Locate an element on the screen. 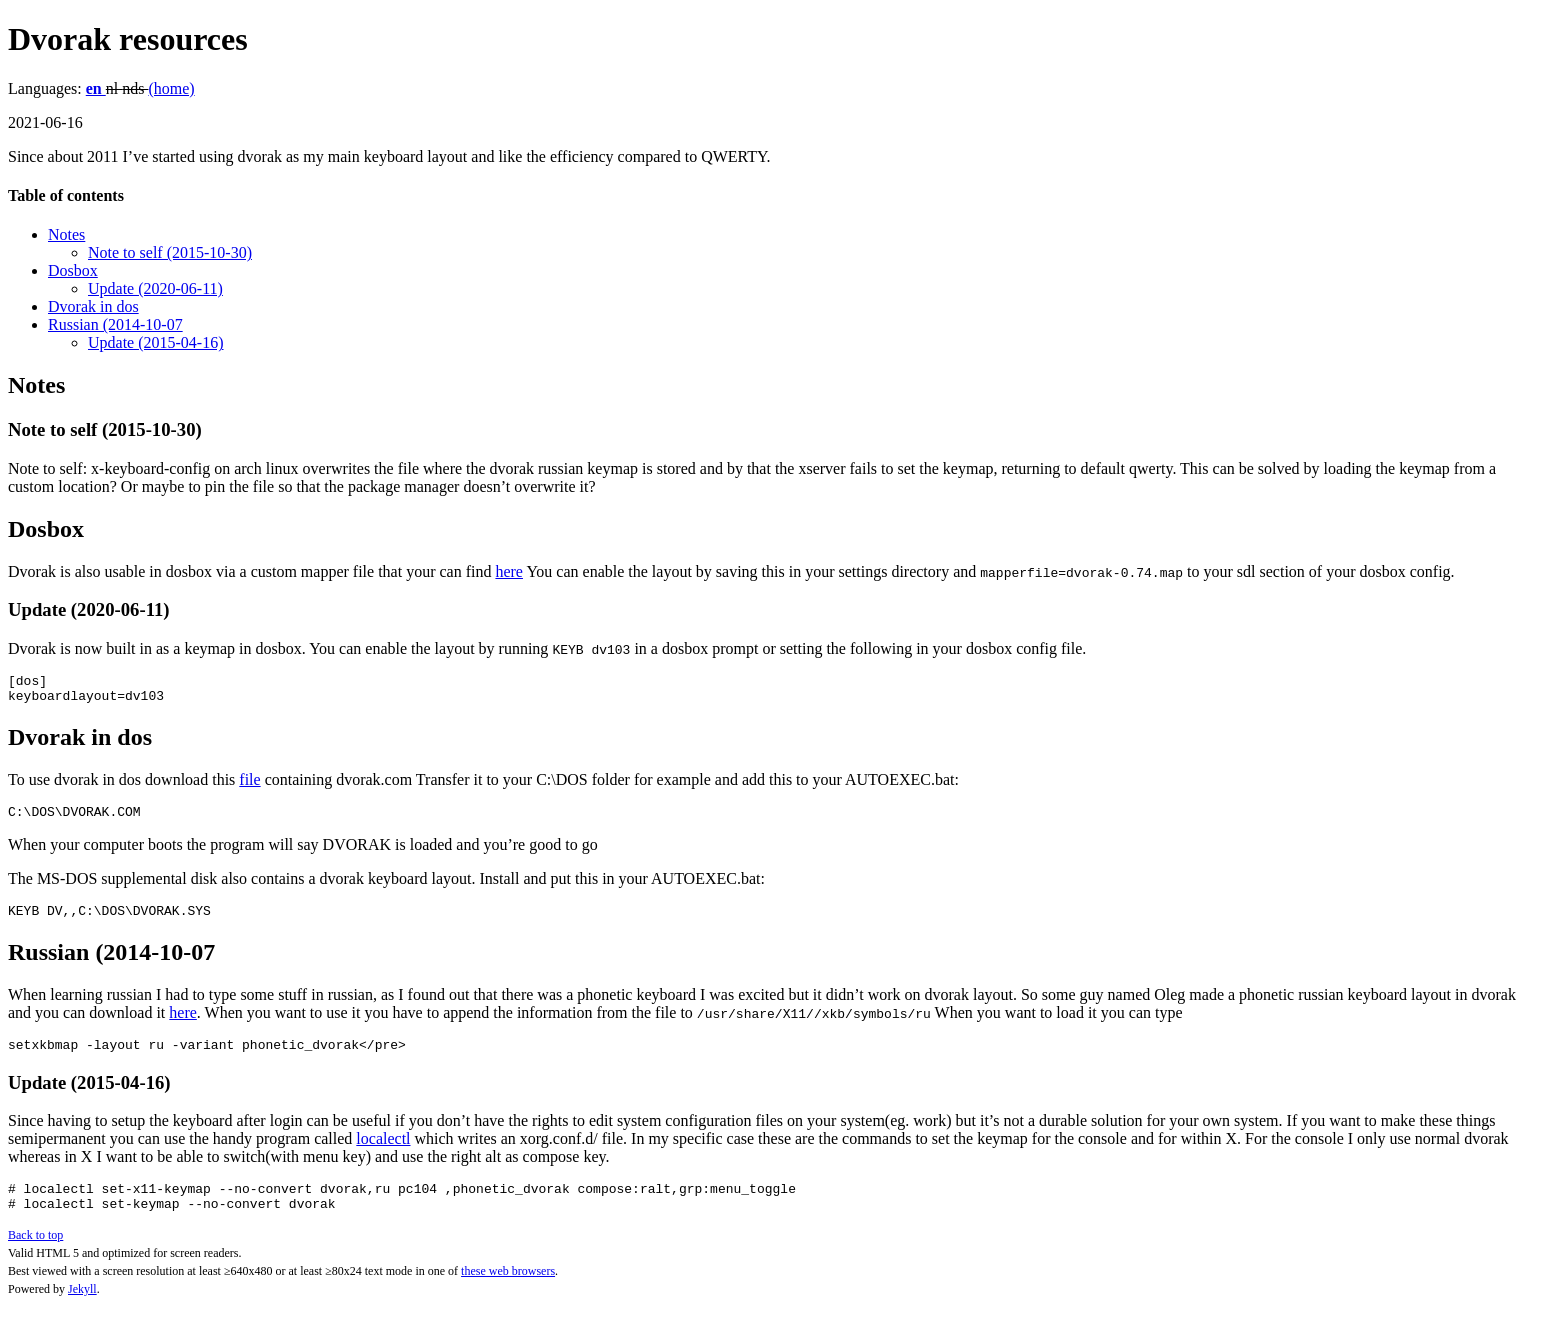 This screenshot has height=1326, width=1546. (home) is located at coordinates (171, 88).